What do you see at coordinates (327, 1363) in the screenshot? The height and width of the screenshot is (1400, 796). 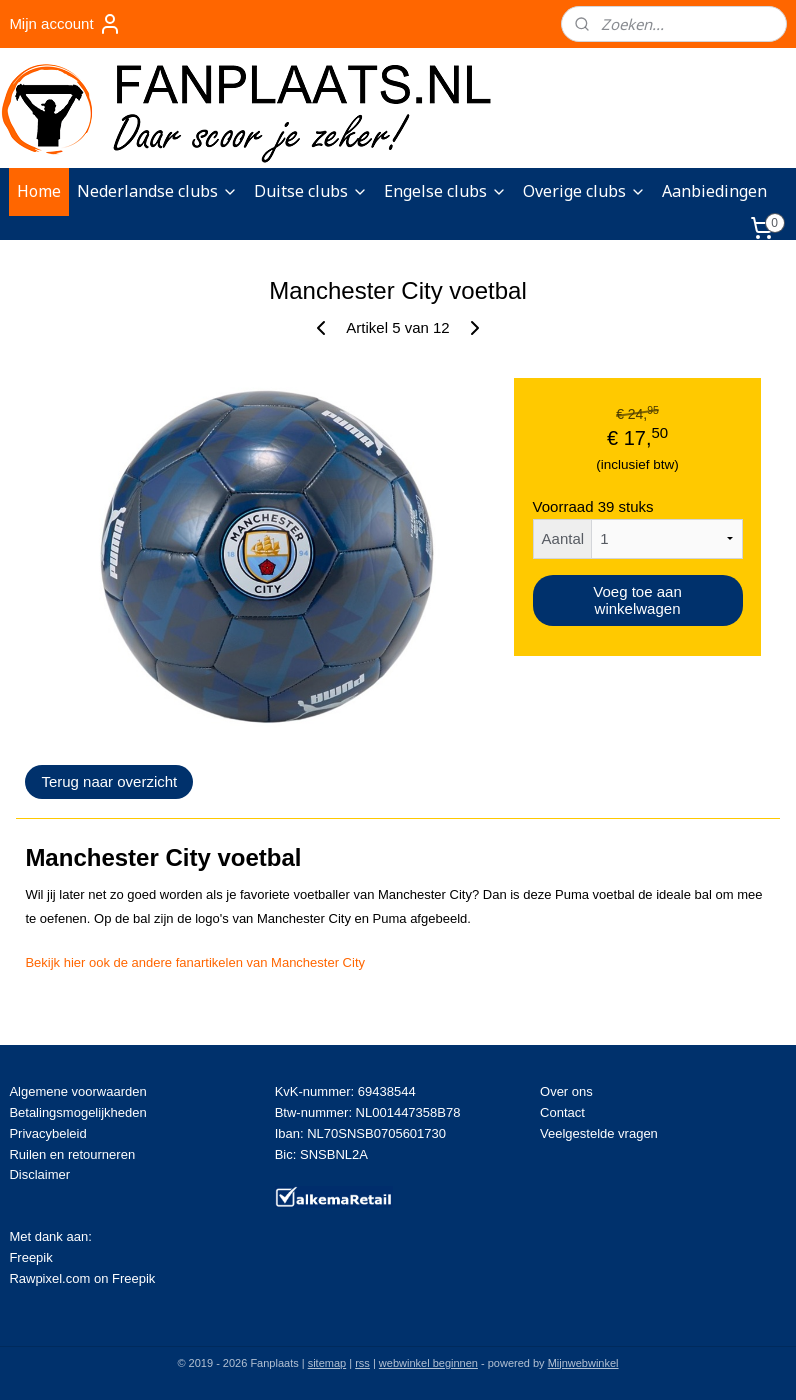 I see `sitemap` at bounding box center [327, 1363].